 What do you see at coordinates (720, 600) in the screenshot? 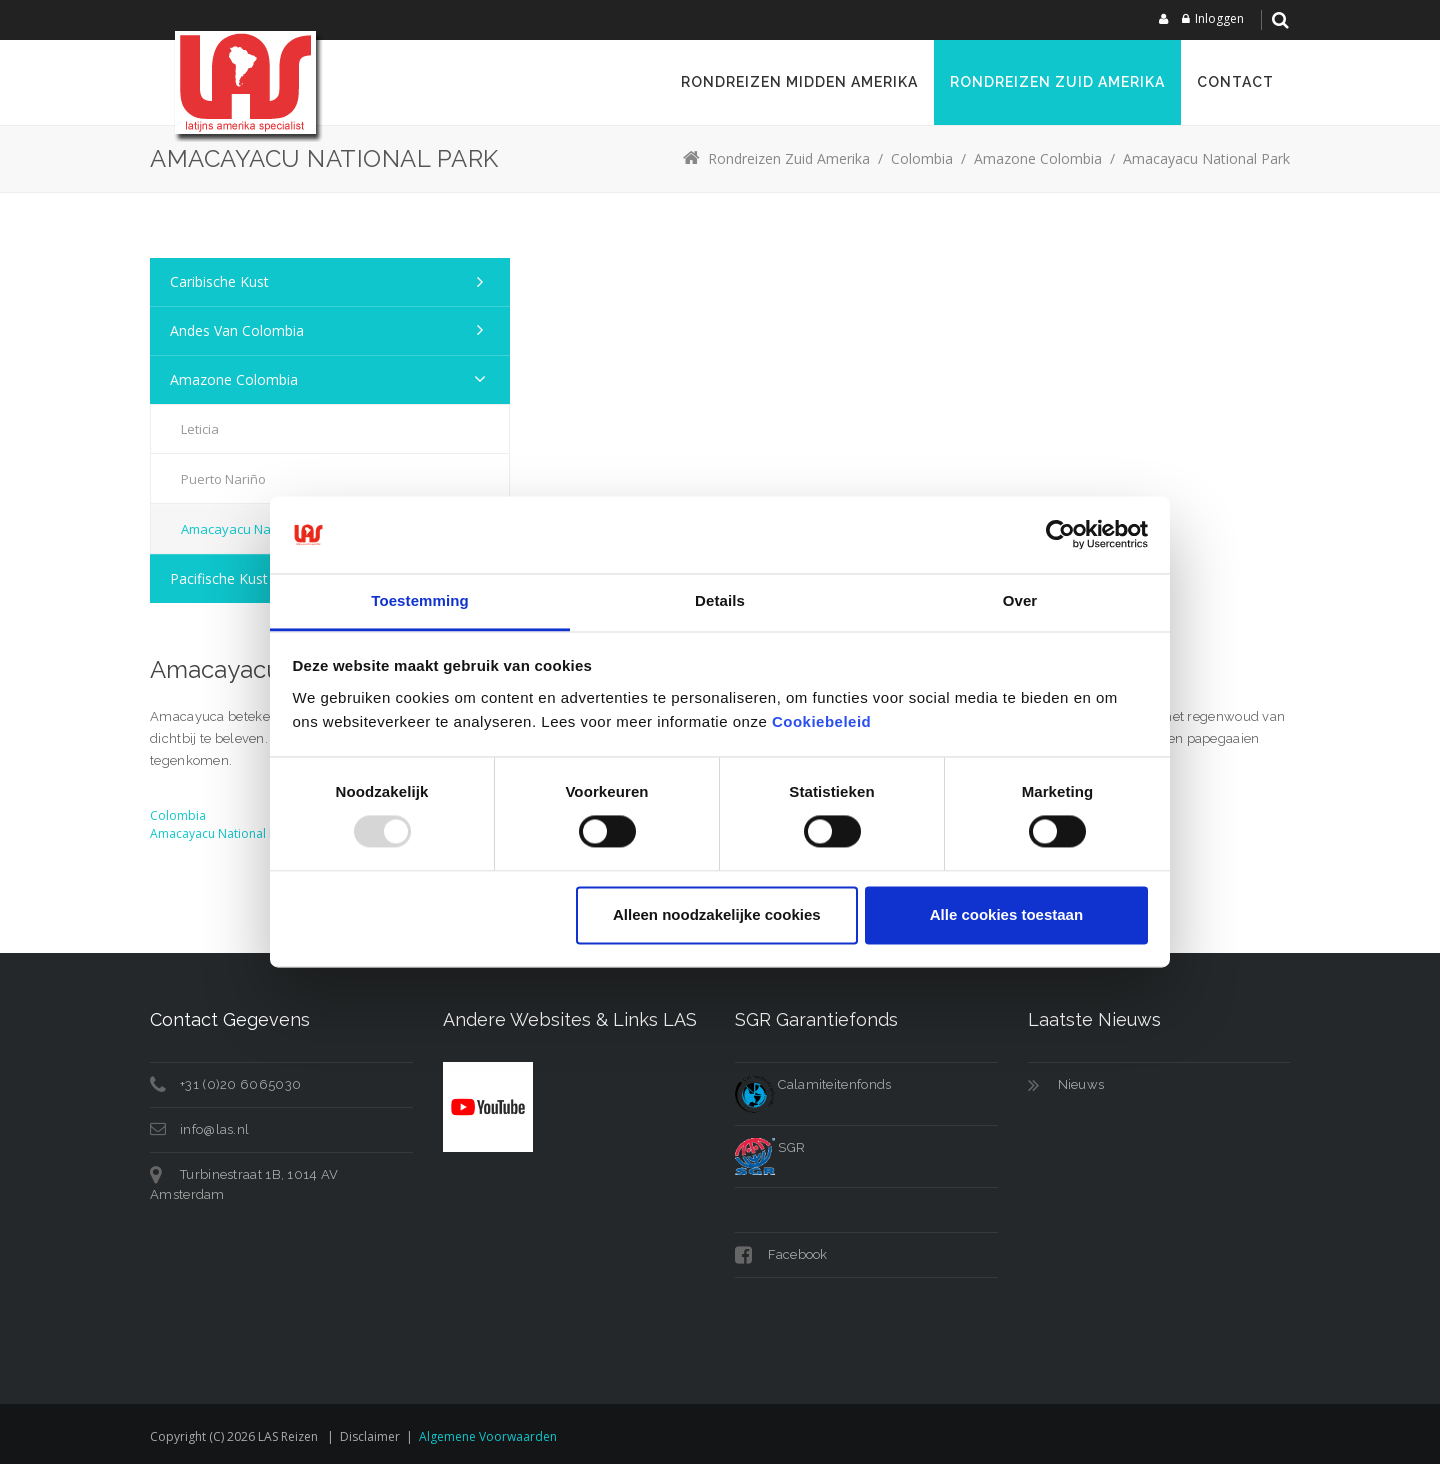
I see `Details [tab]` at bounding box center [720, 600].